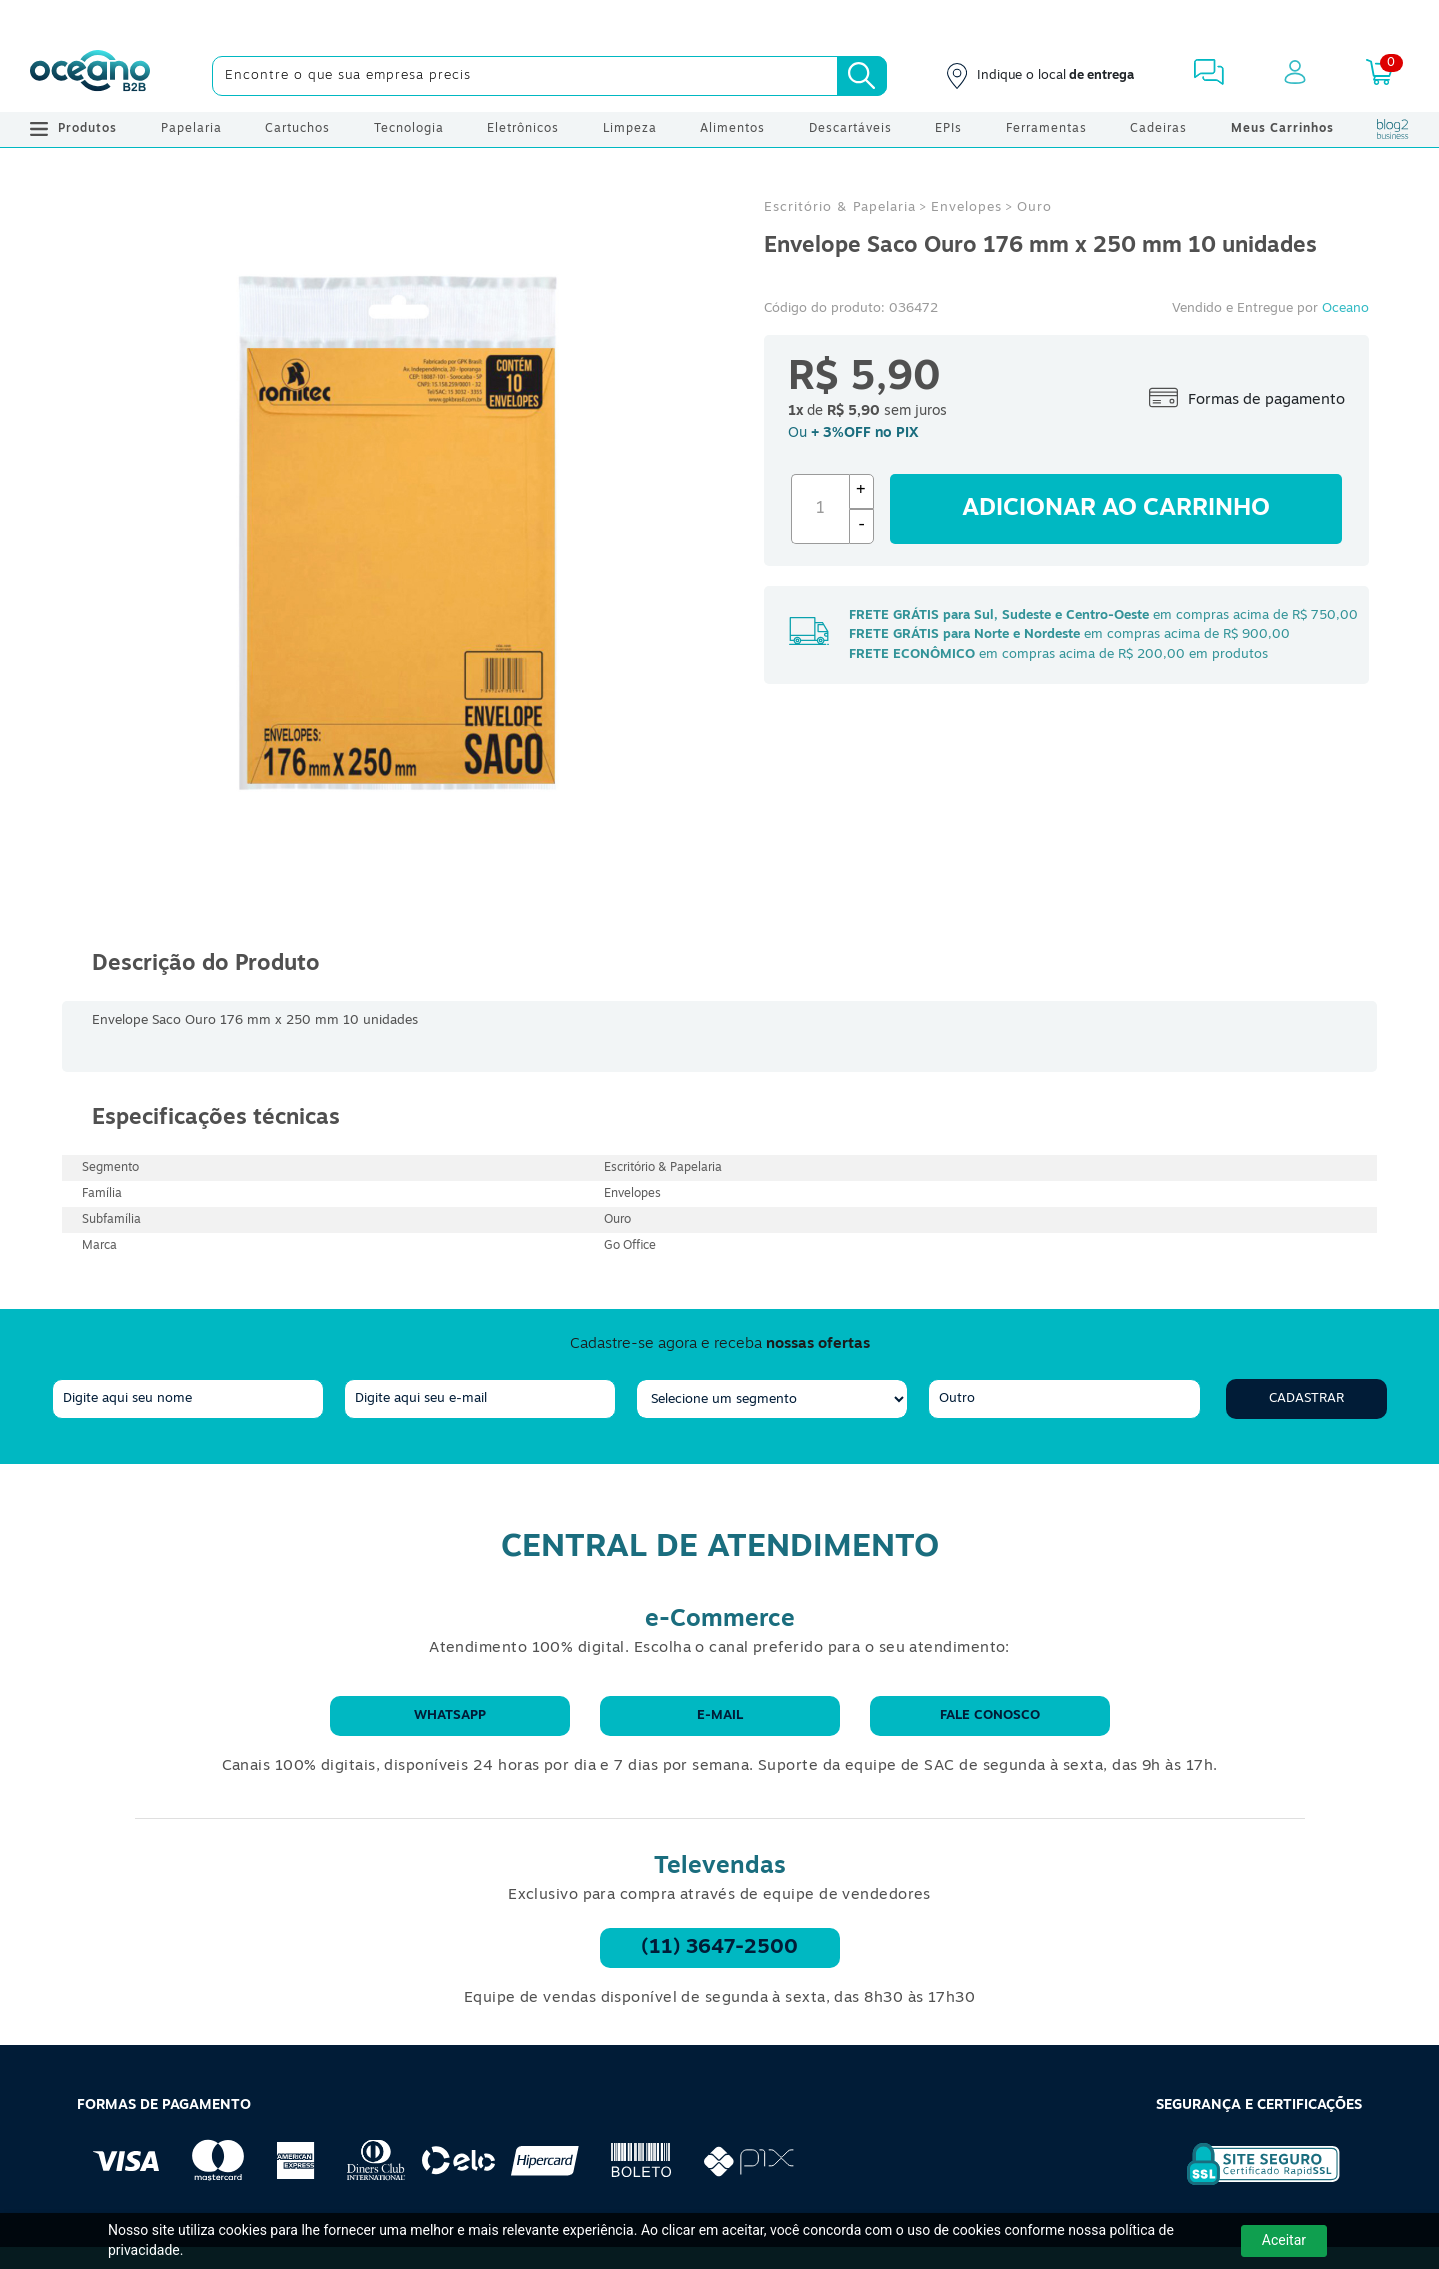 The height and width of the screenshot is (2269, 1439). Describe the element at coordinates (732, 129) in the screenshot. I see `Alimentos` at that location.